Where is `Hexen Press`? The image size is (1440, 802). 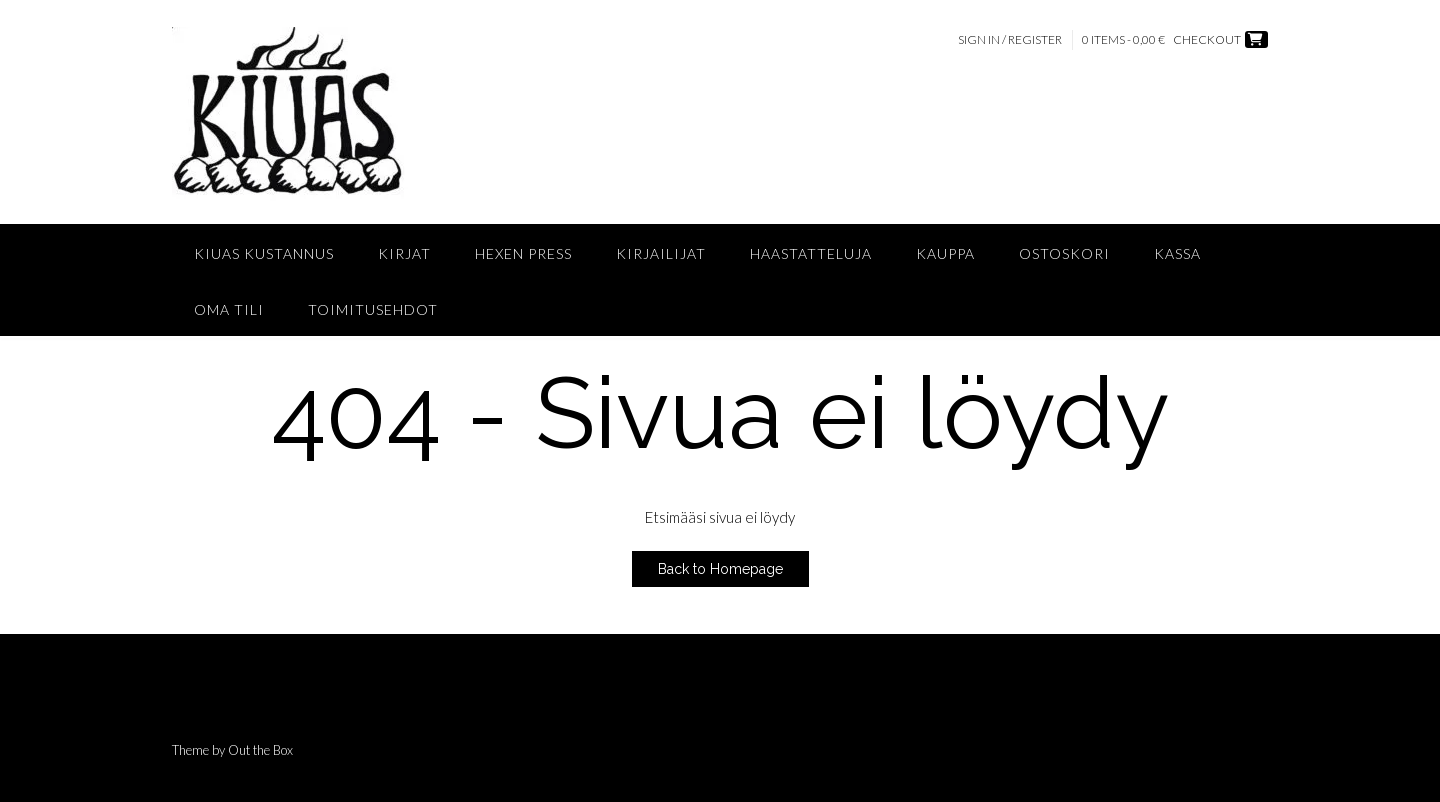
Hexen Press is located at coordinates (523, 253).